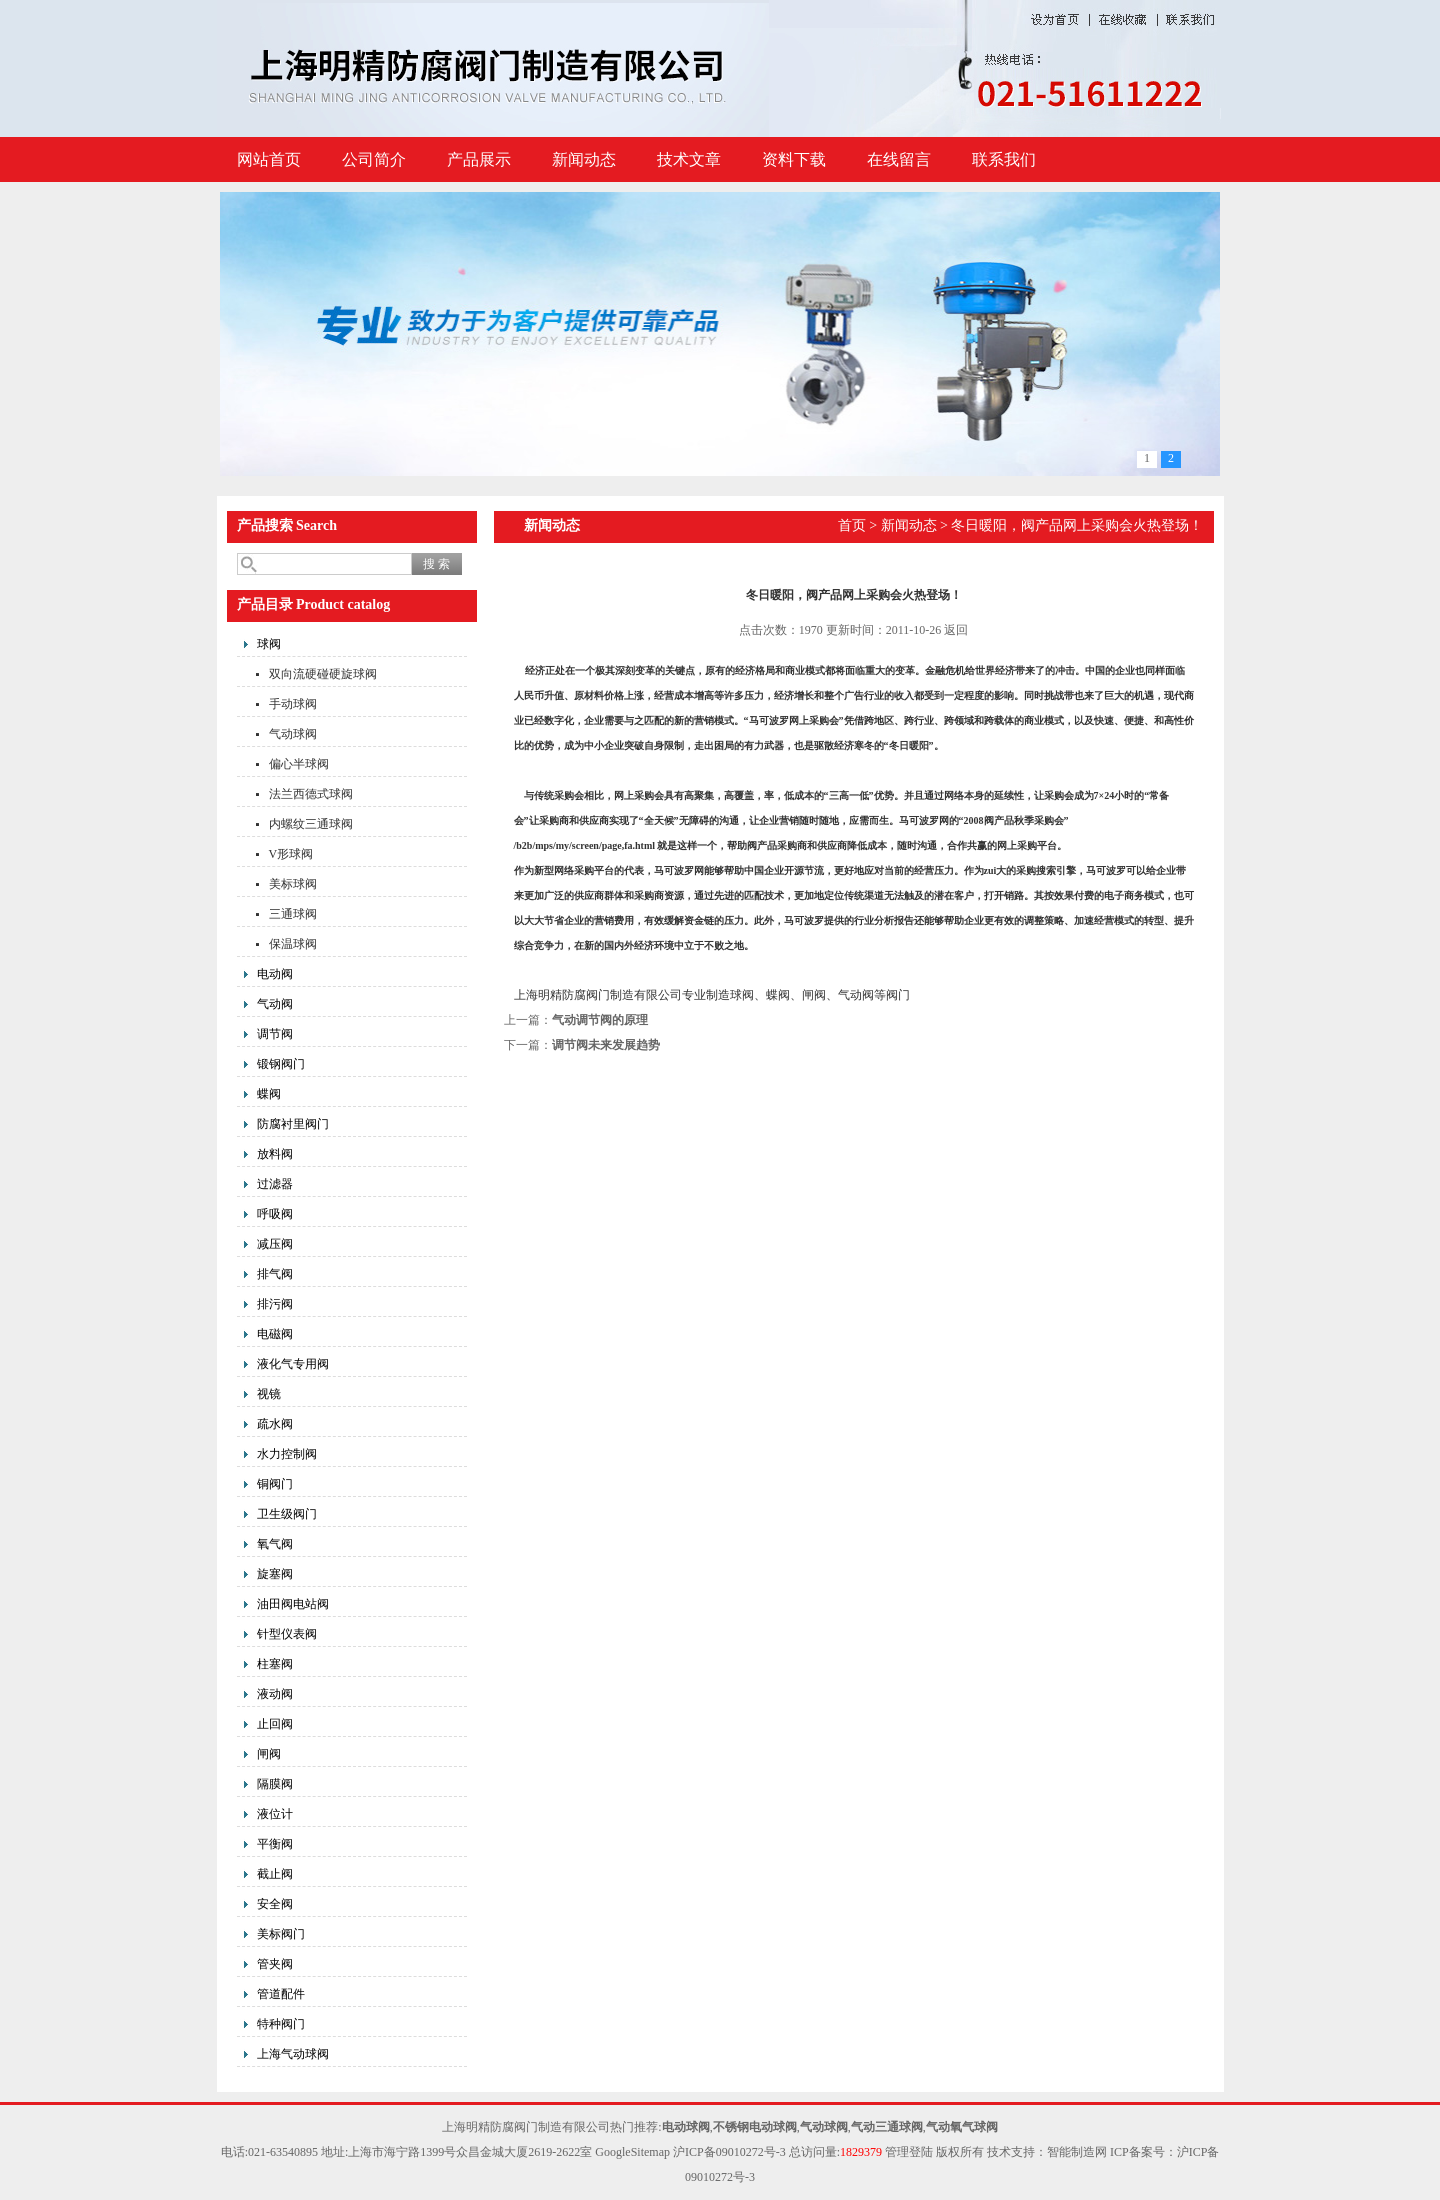 This screenshot has height=2200, width=1440. I want to click on 疏水阀, so click(275, 1424).